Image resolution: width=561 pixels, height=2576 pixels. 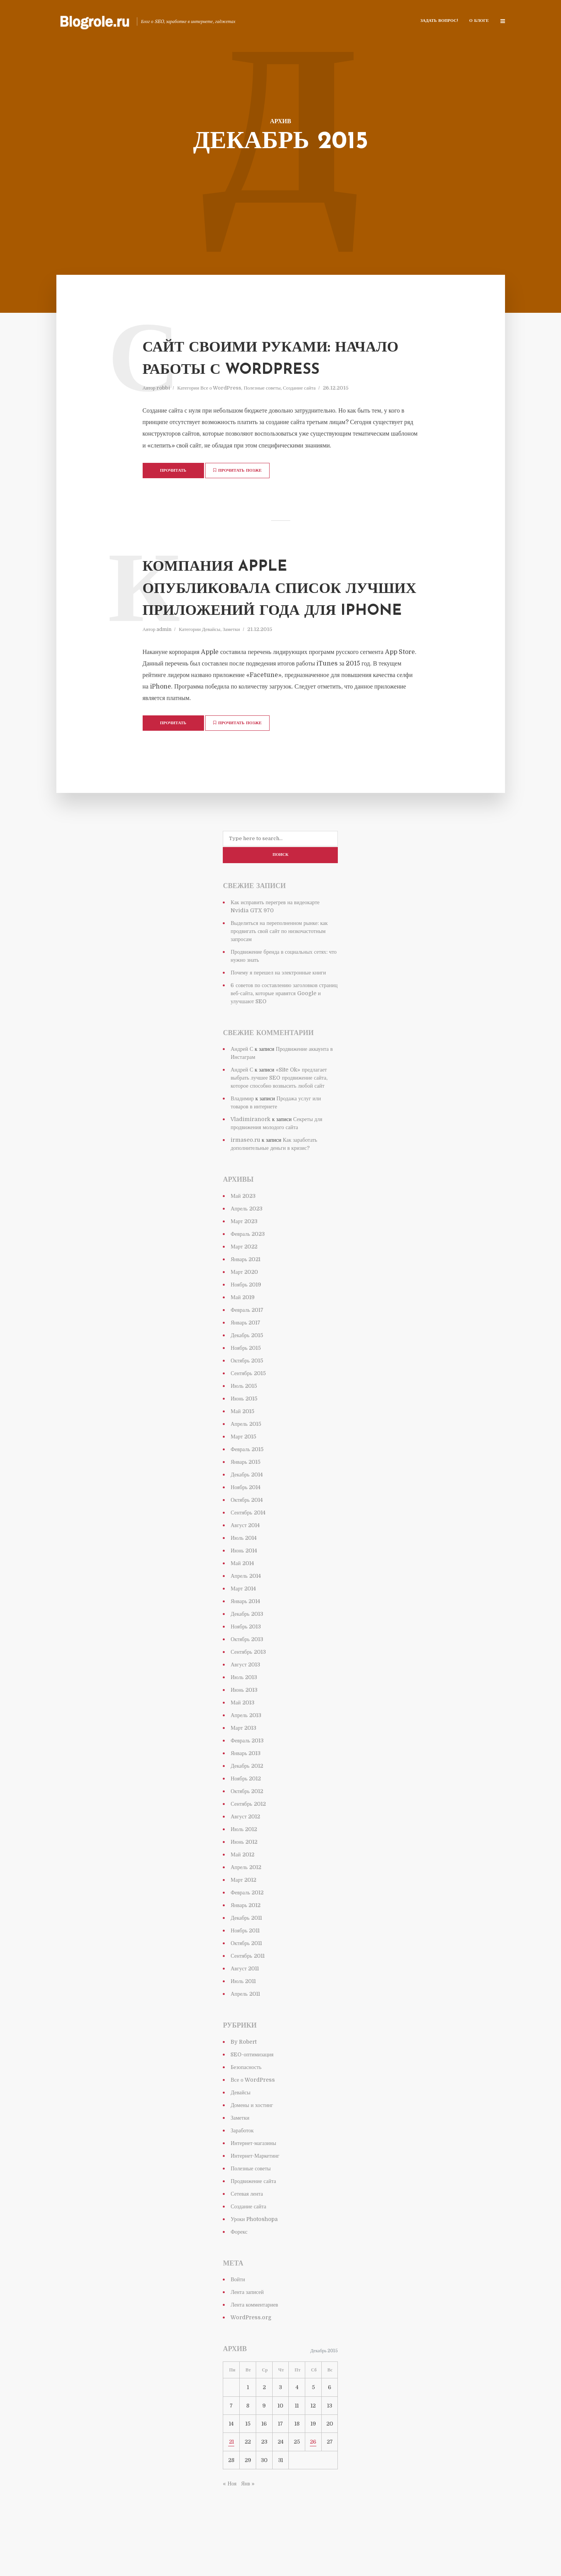 I want to click on Февраль 2017, so click(x=246, y=1347).